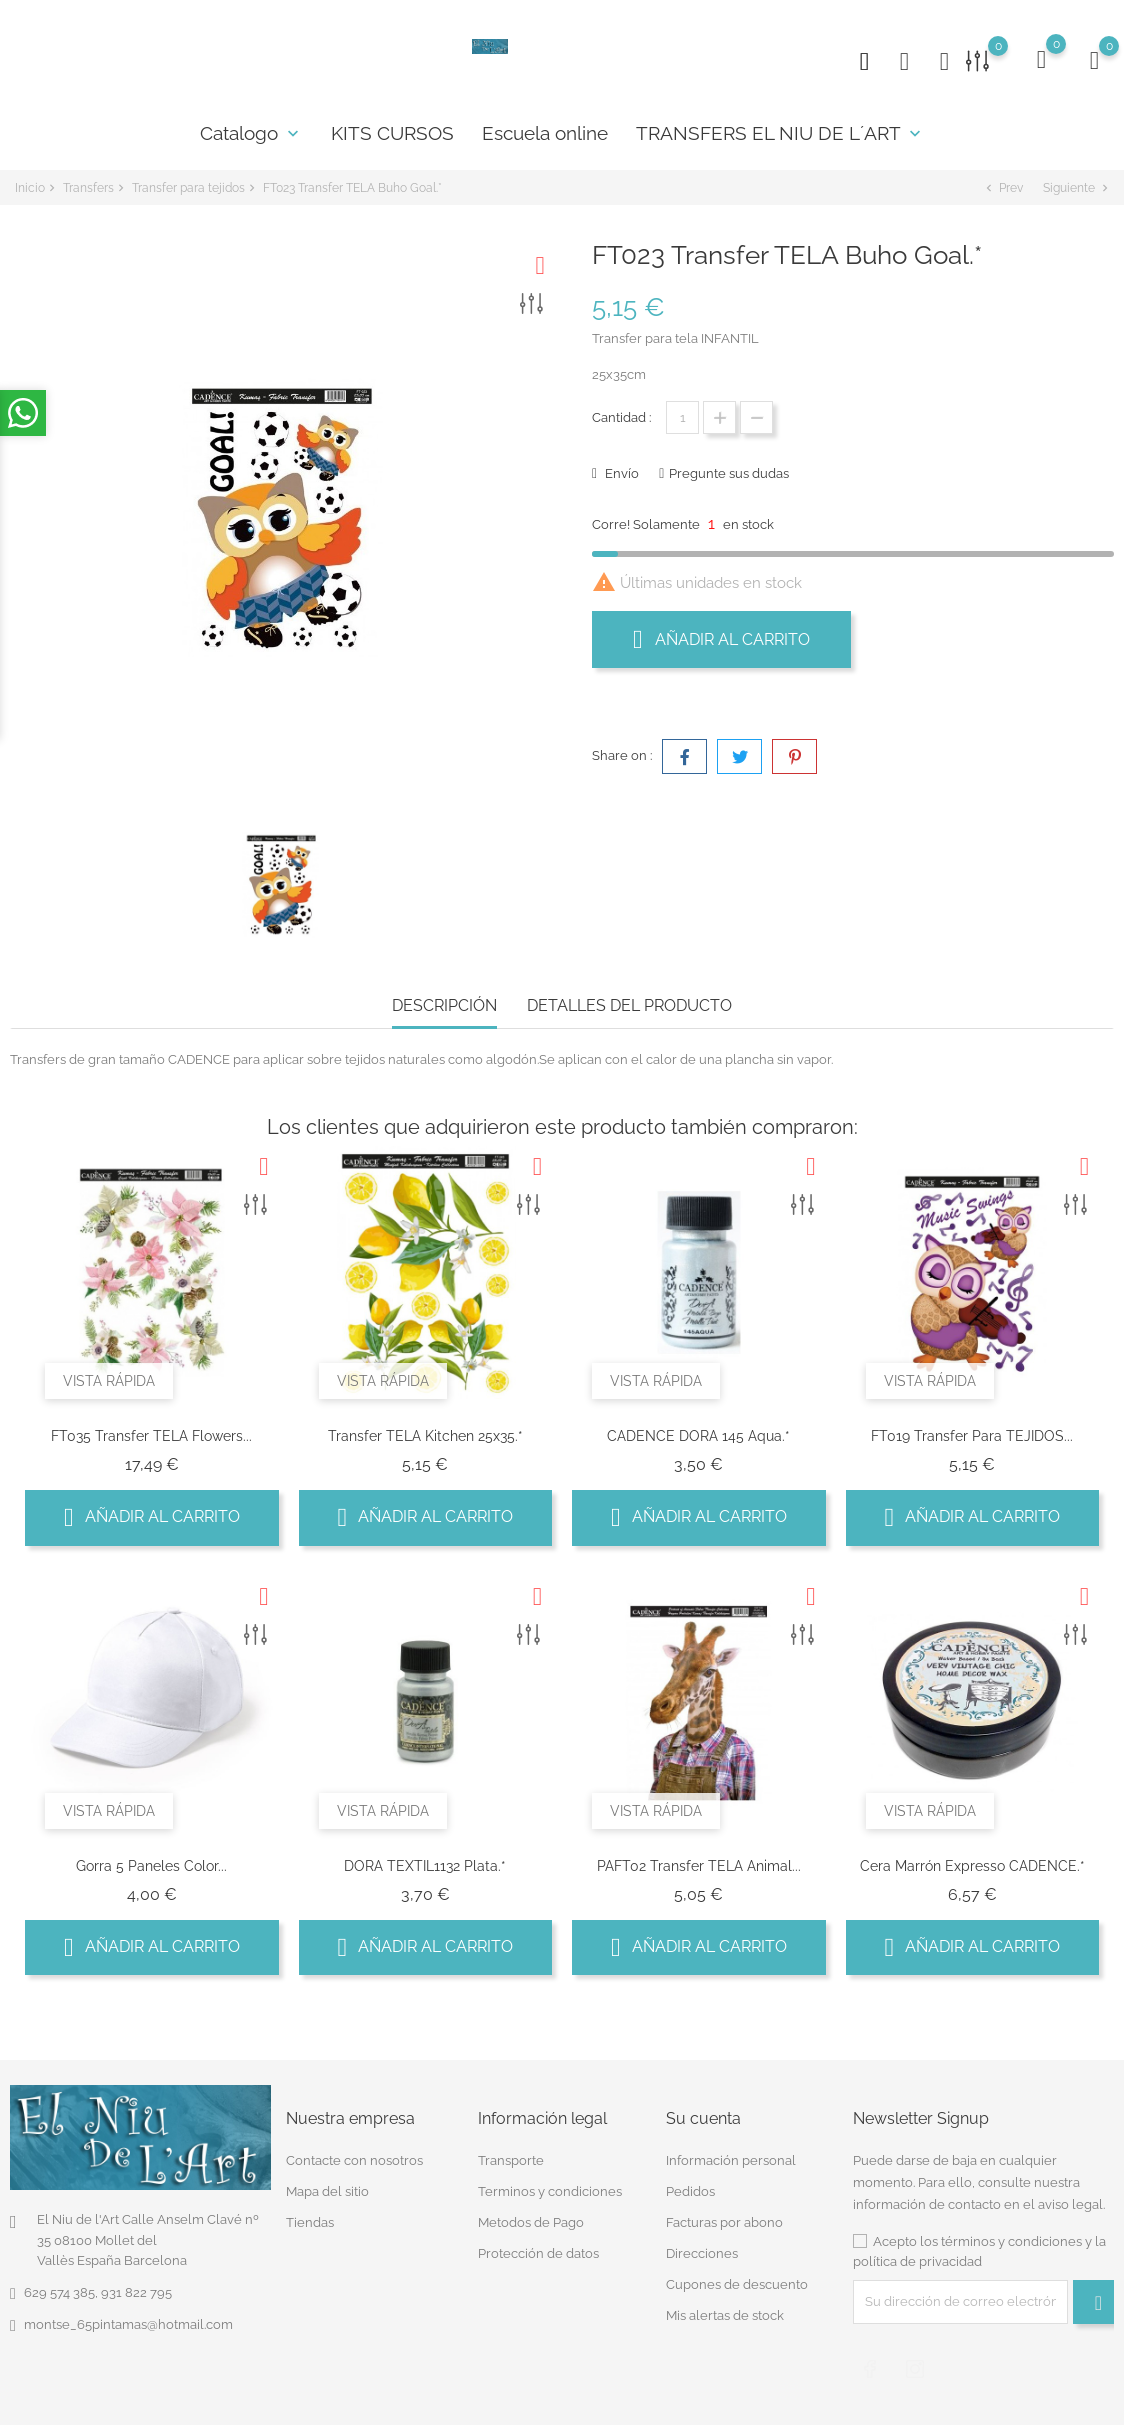 The image size is (1124, 2425). Describe the element at coordinates (327, 2191) in the screenshot. I see `Mapa del sitio` at that location.